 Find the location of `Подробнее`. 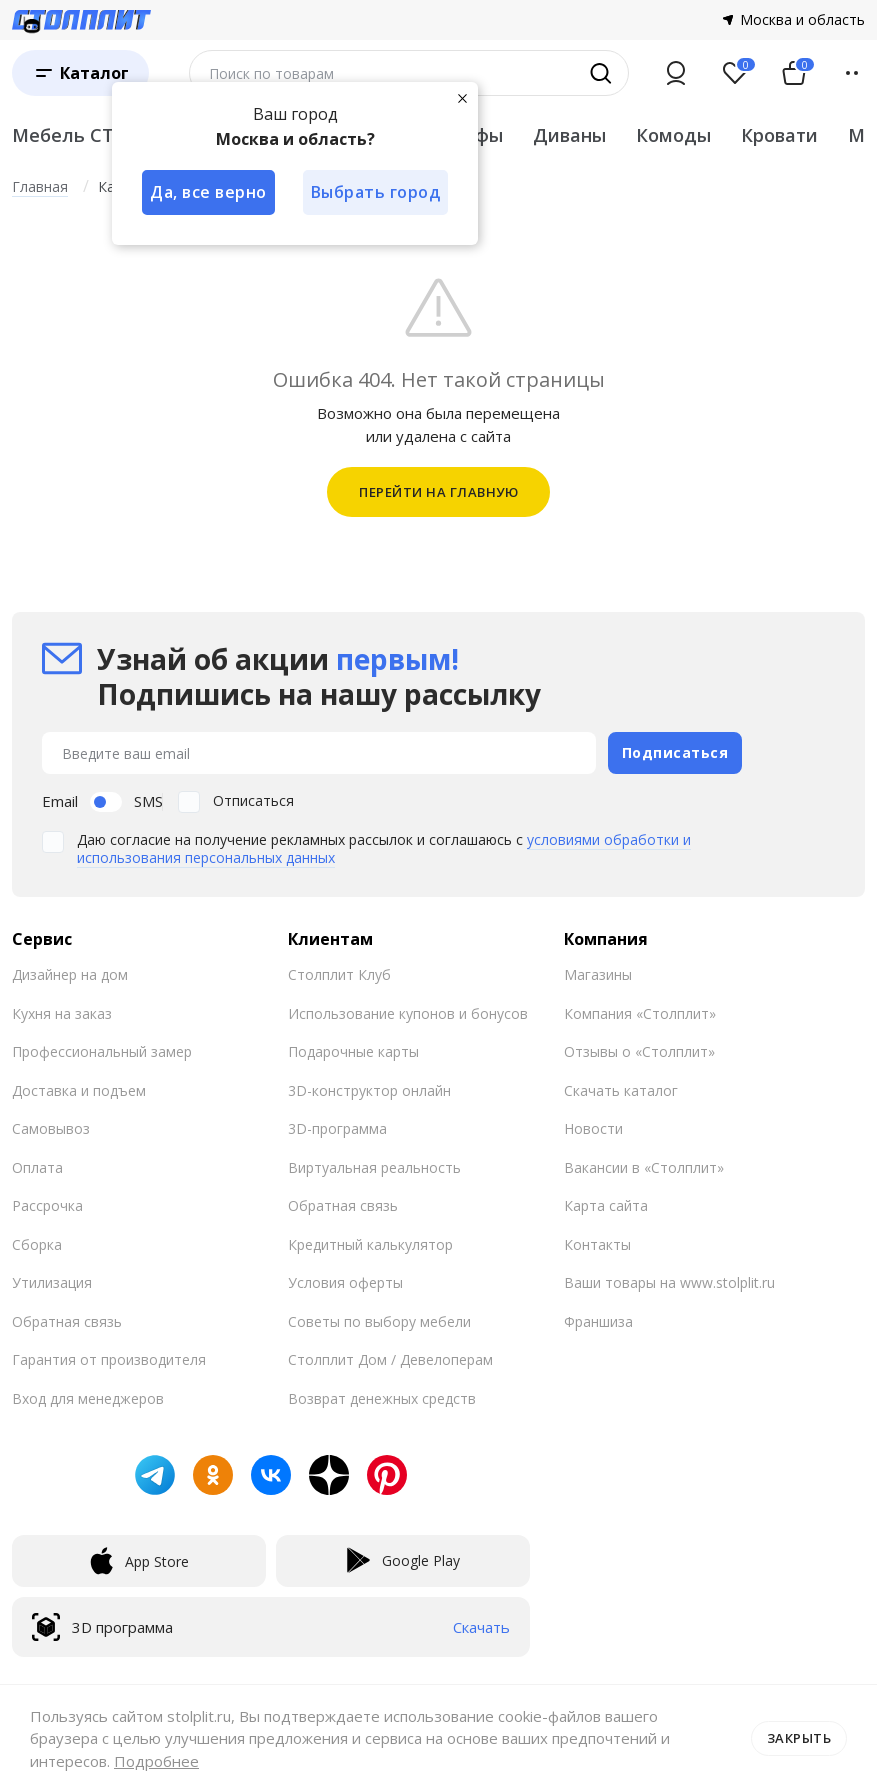

Подробнее is located at coordinates (156, 1761).